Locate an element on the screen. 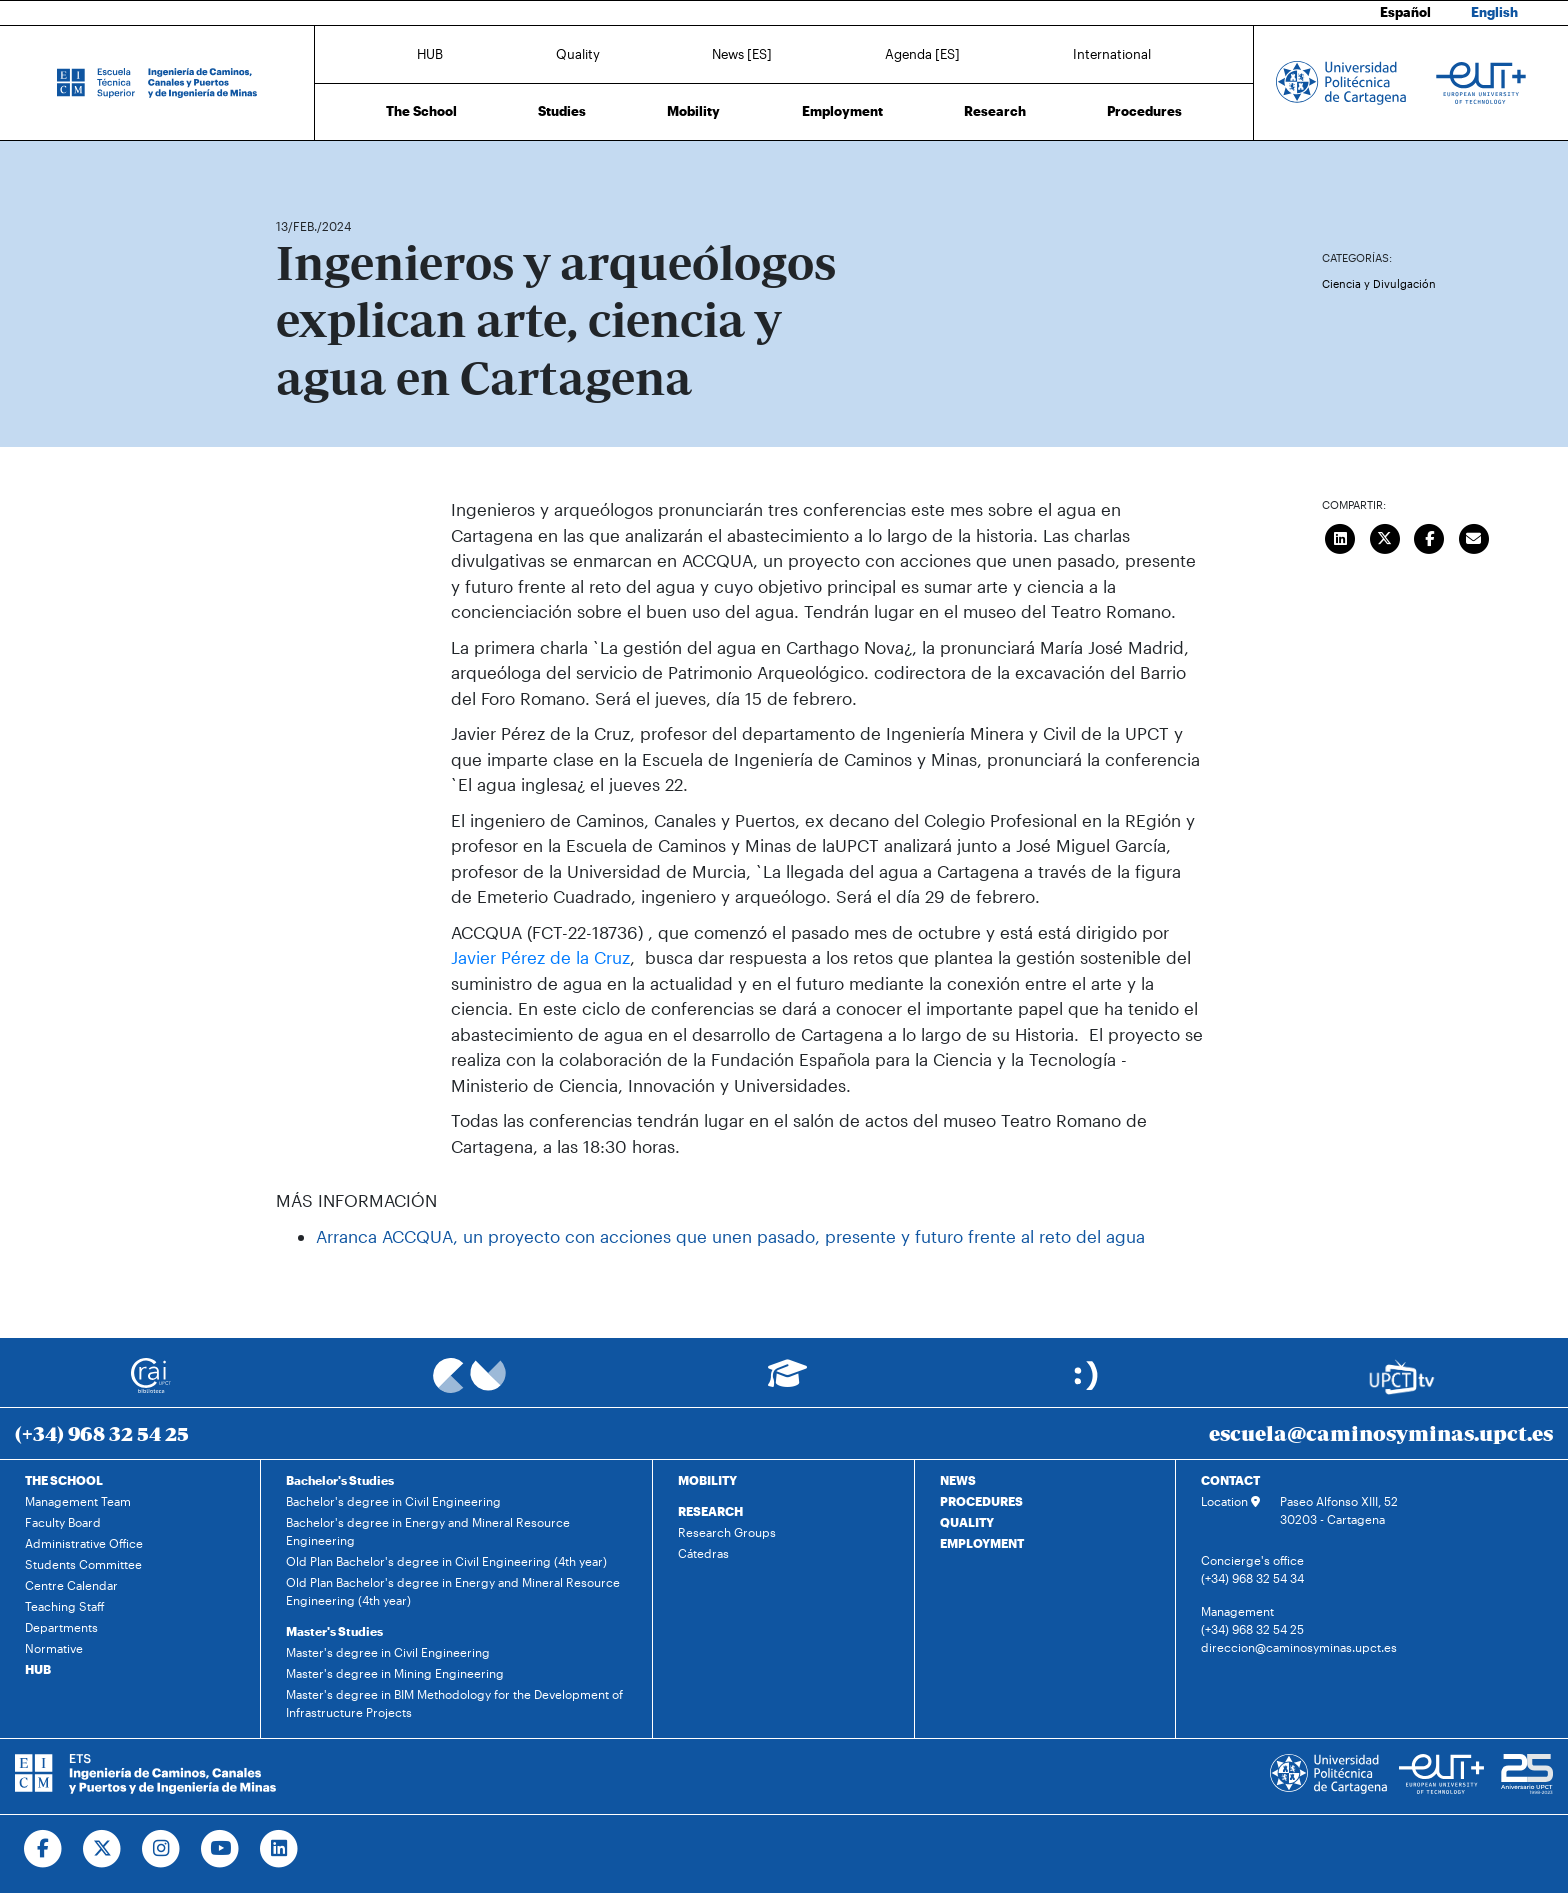 The width and height of the screenshot is (1568, 1893). [Compartir en LinkedIn] is located at coordinates (1341, 536).